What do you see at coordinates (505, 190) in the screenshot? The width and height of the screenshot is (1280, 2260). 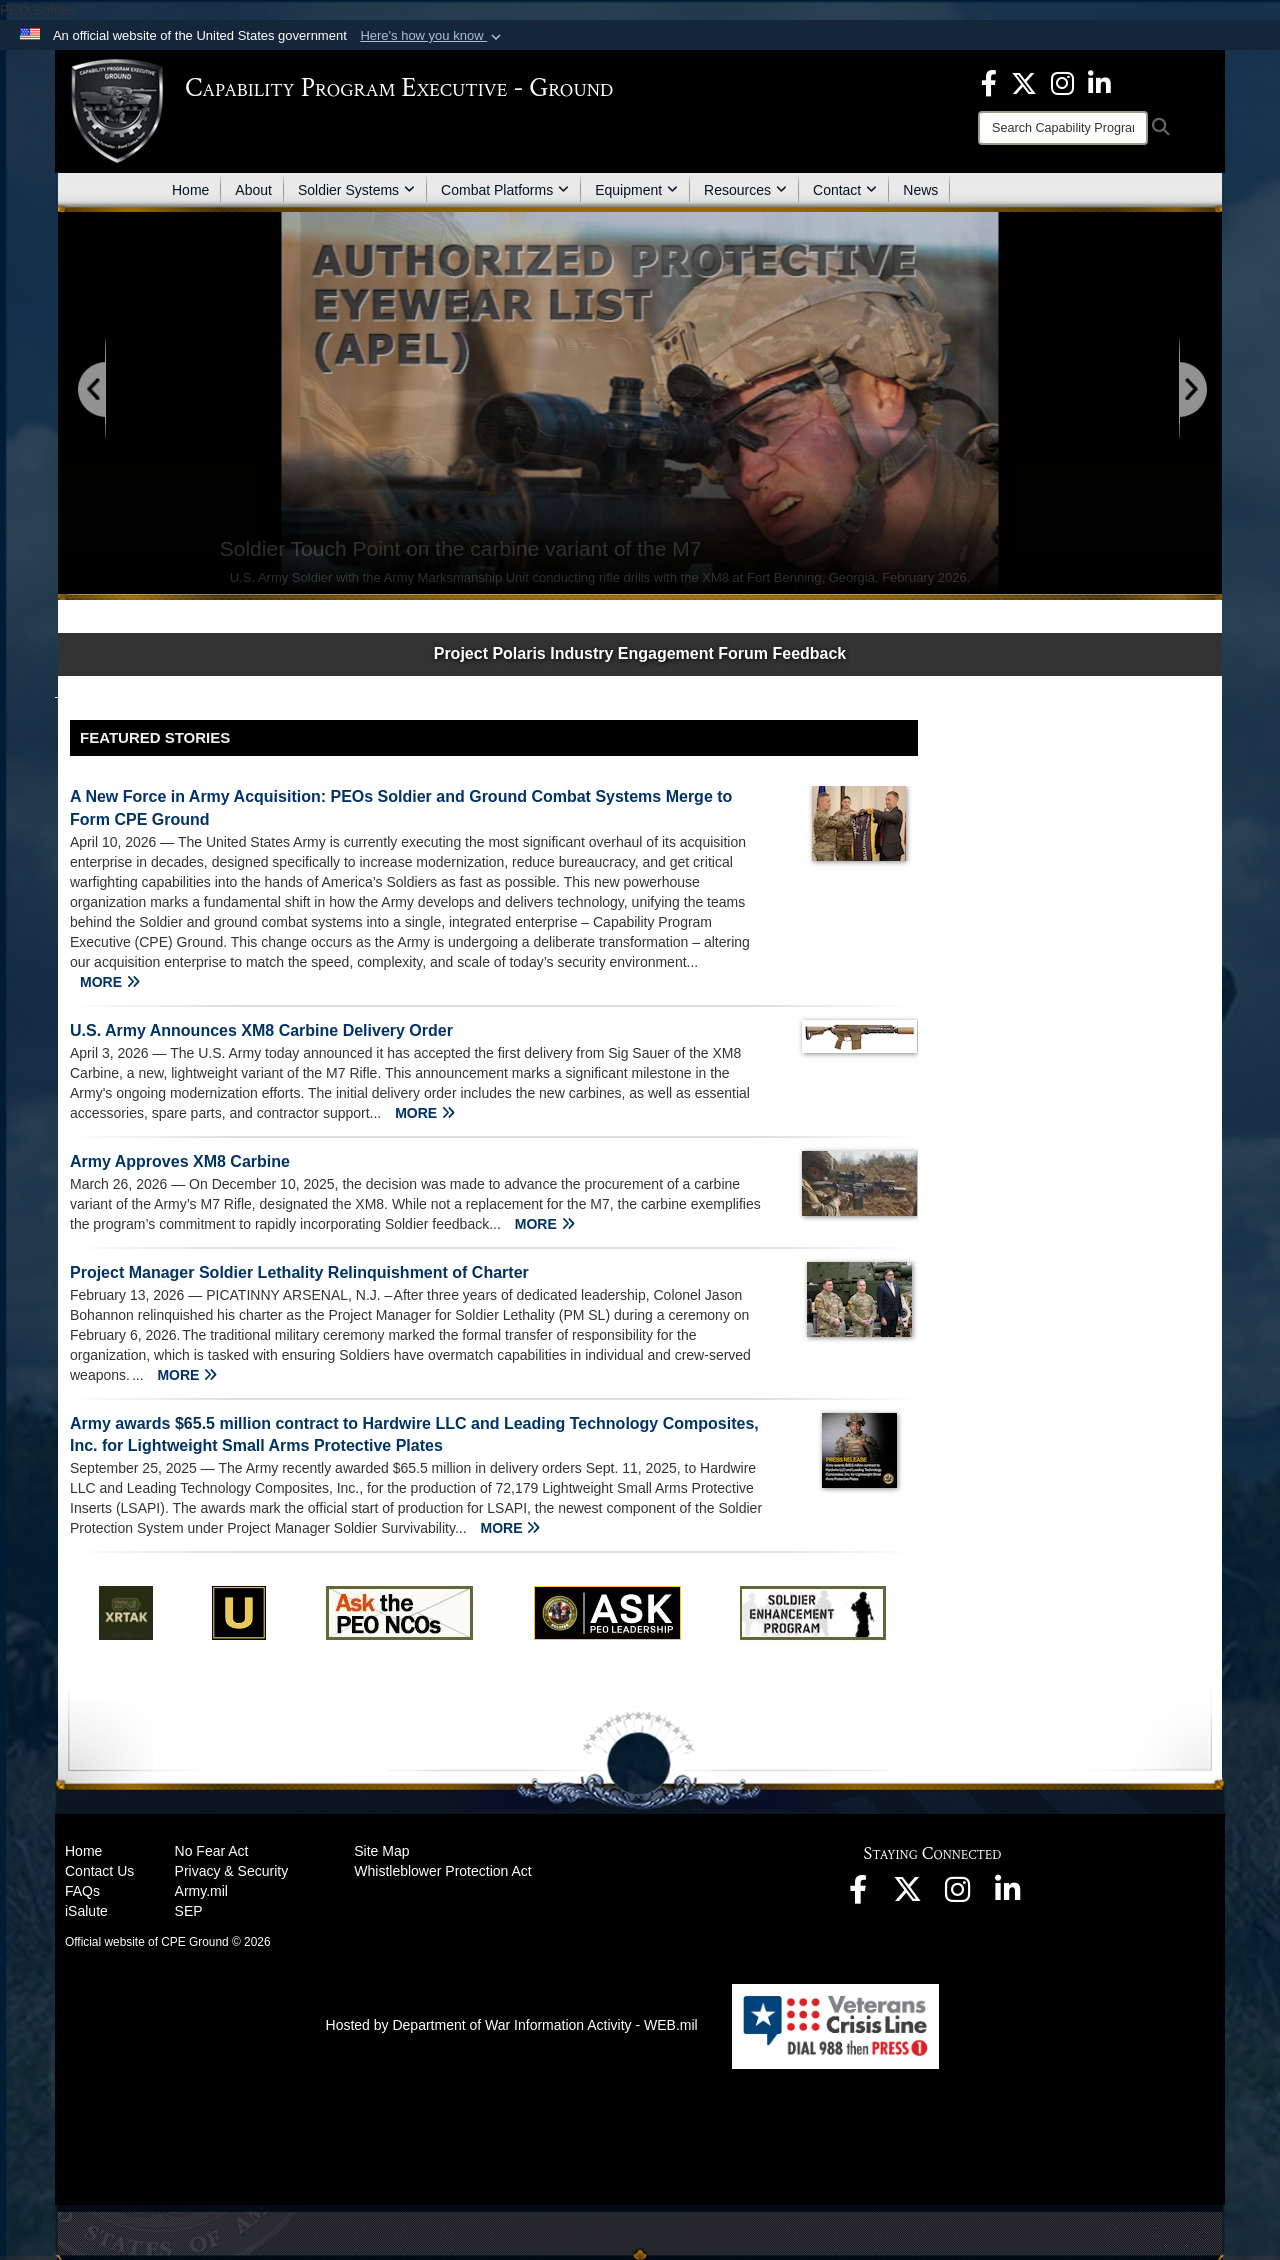 I see `Combat Platforms` at bounding box center [505, 190].